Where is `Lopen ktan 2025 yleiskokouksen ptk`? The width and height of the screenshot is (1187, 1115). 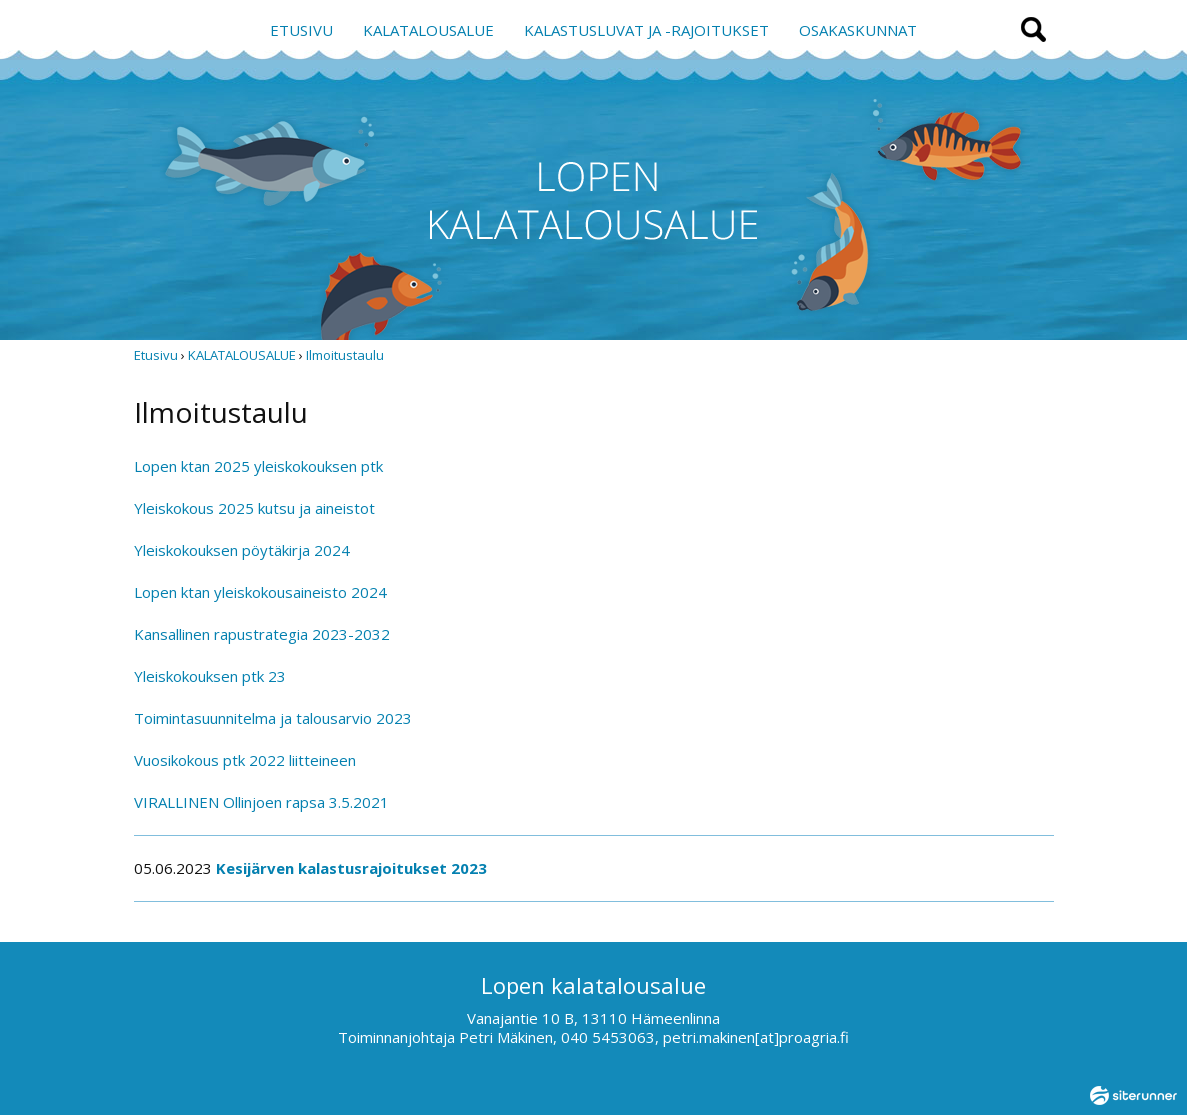 Lopen ktan 2025 yleiskokouksen ptk is located at coordinates (258, 466).